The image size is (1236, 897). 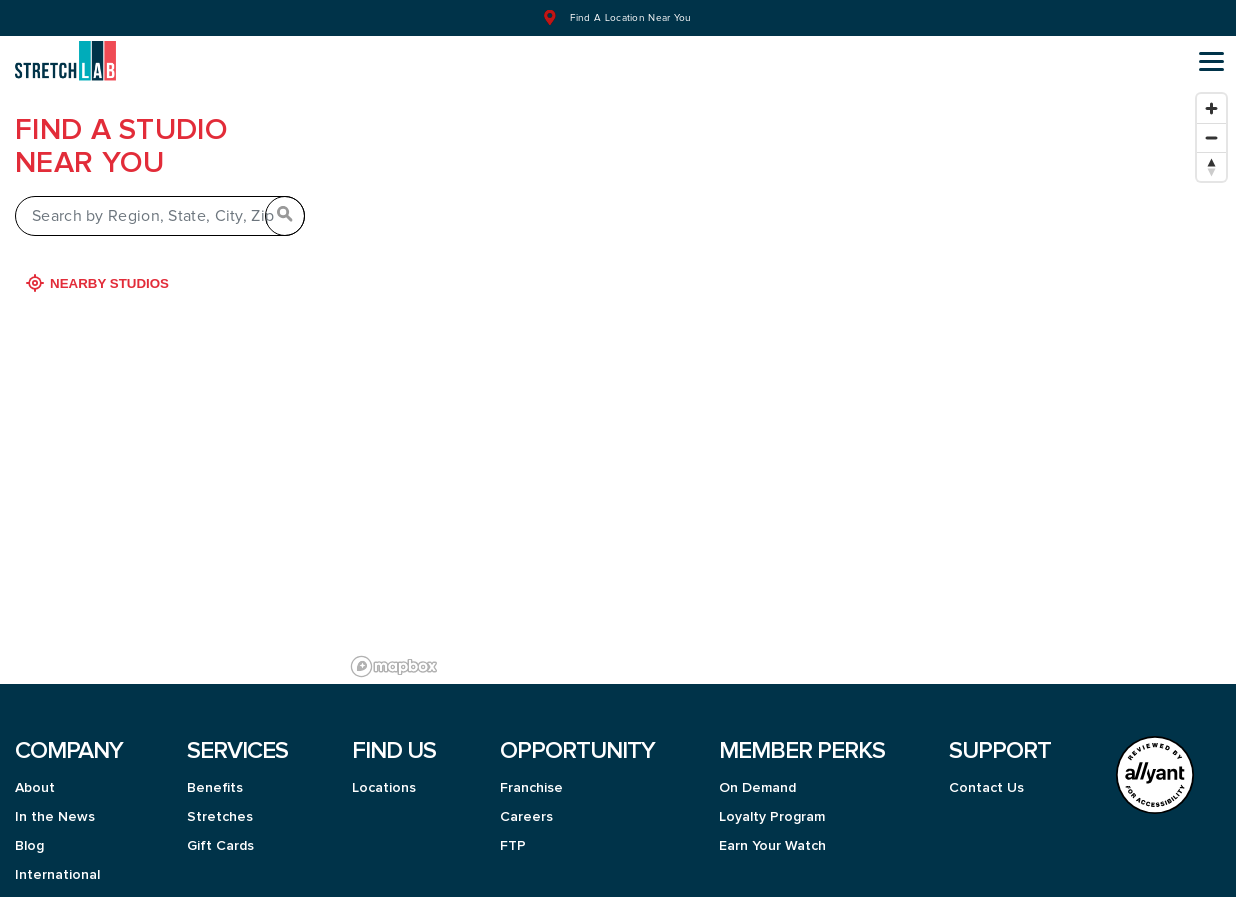 What do you see at coordinates (384, 777) in the screenshot?
I see `Locations [menuitem]` at bounding box center [384, 777].